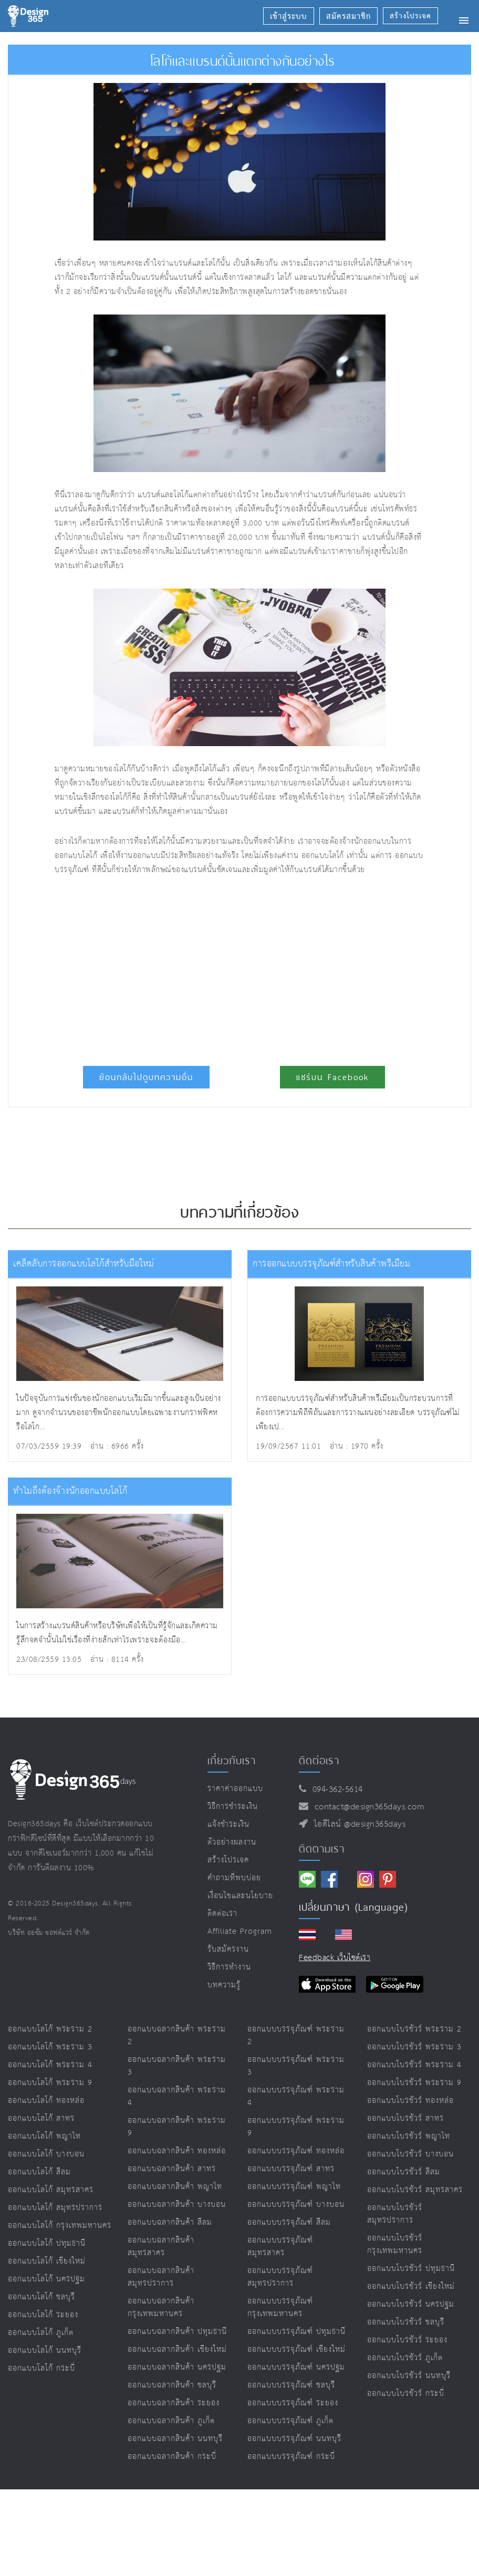 The height and width of the screenshot is (2576, 479). What do you see at coordinates (280, 2246) in the screenshot?
I see `ออกแบบบรรจุภัณฑ์ สมุทรสาคร` at bounding box center [280, 2246].